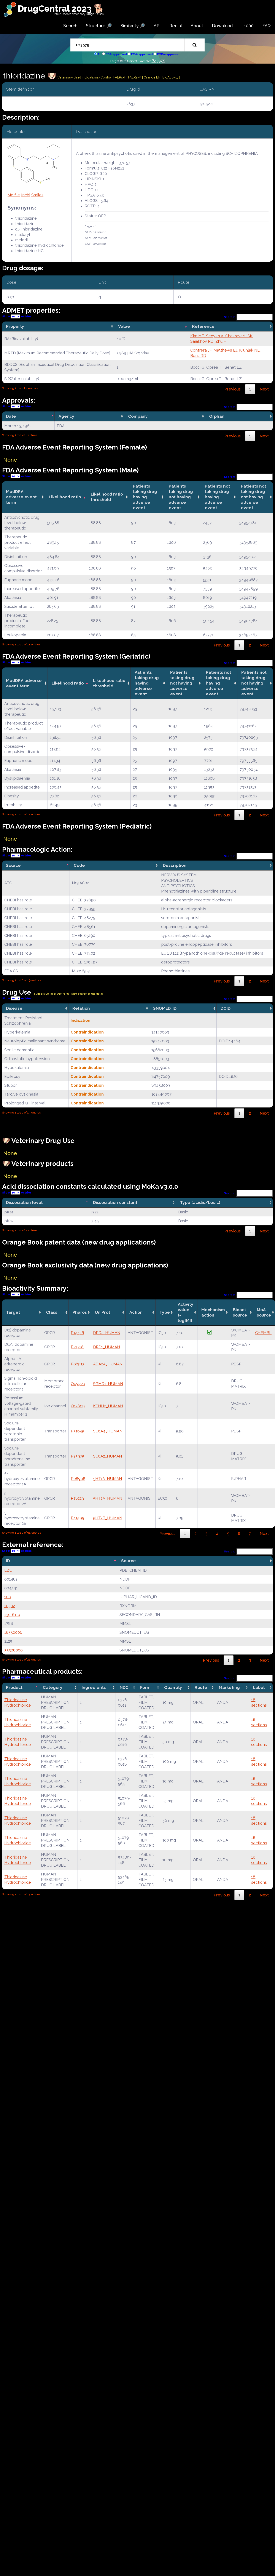 The width and height of the screenshot is (275, 2576). Describe the element at coordinates (79, 865) in the screenshot. I see `Code [Code: activate to sort column ascending]` at that location.